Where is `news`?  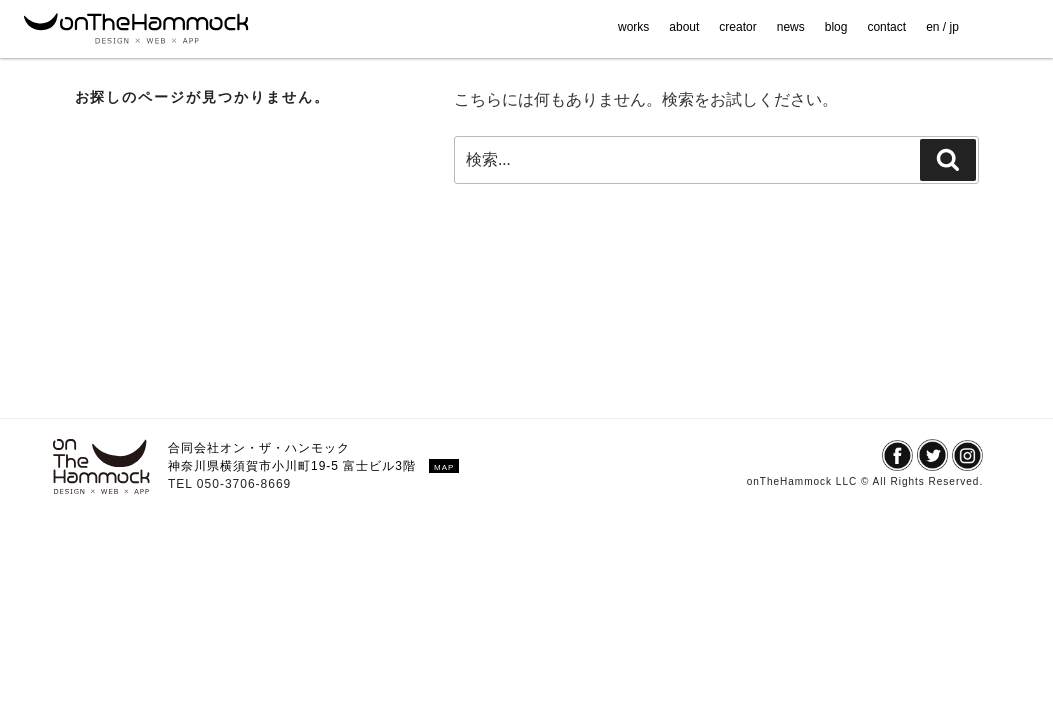 news is located at coordinates (791, 27).